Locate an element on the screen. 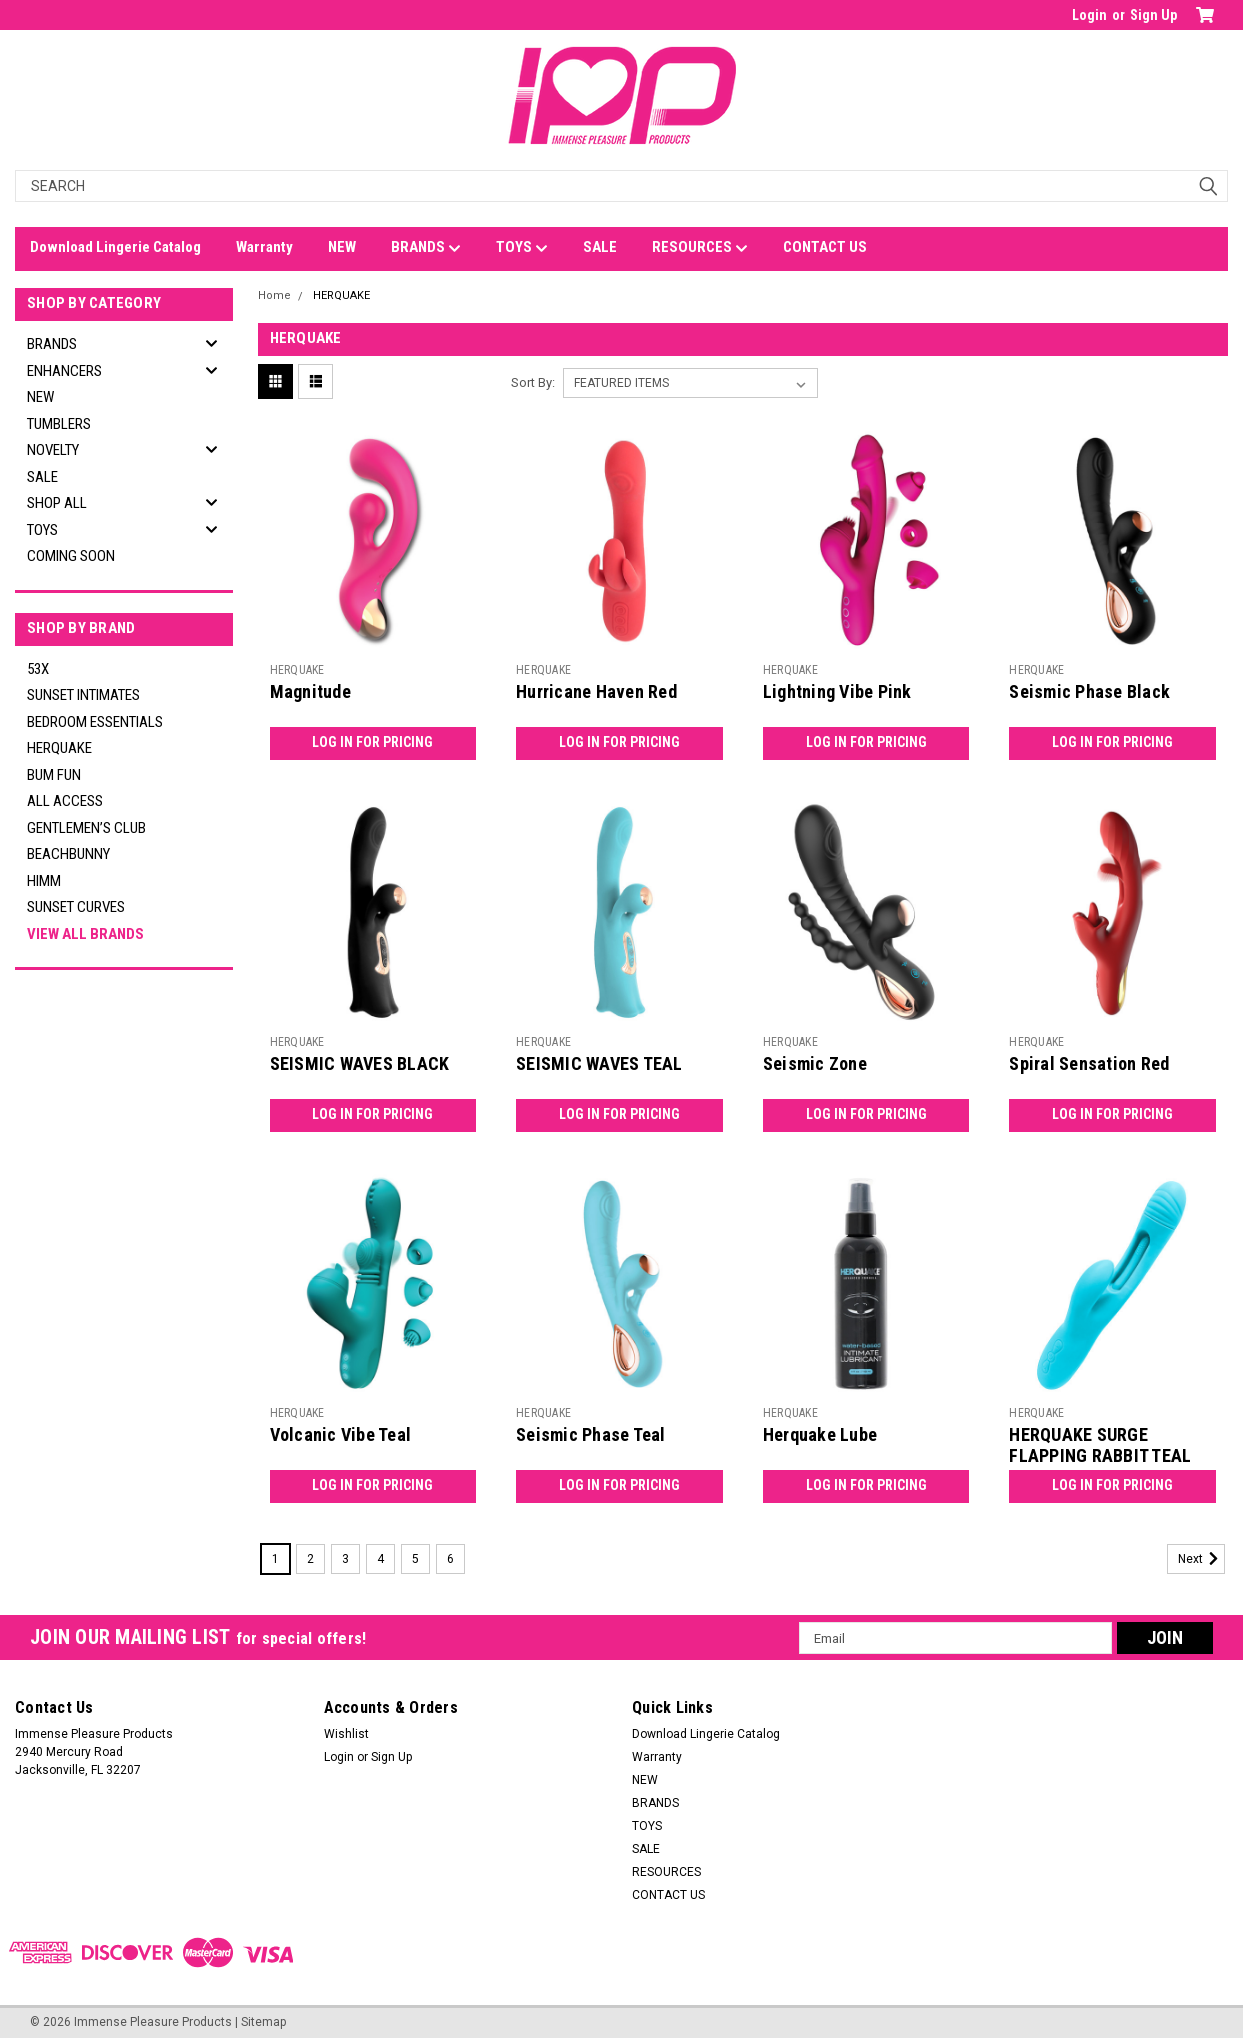  HERQUAKE is located at coordinates (59, 748).